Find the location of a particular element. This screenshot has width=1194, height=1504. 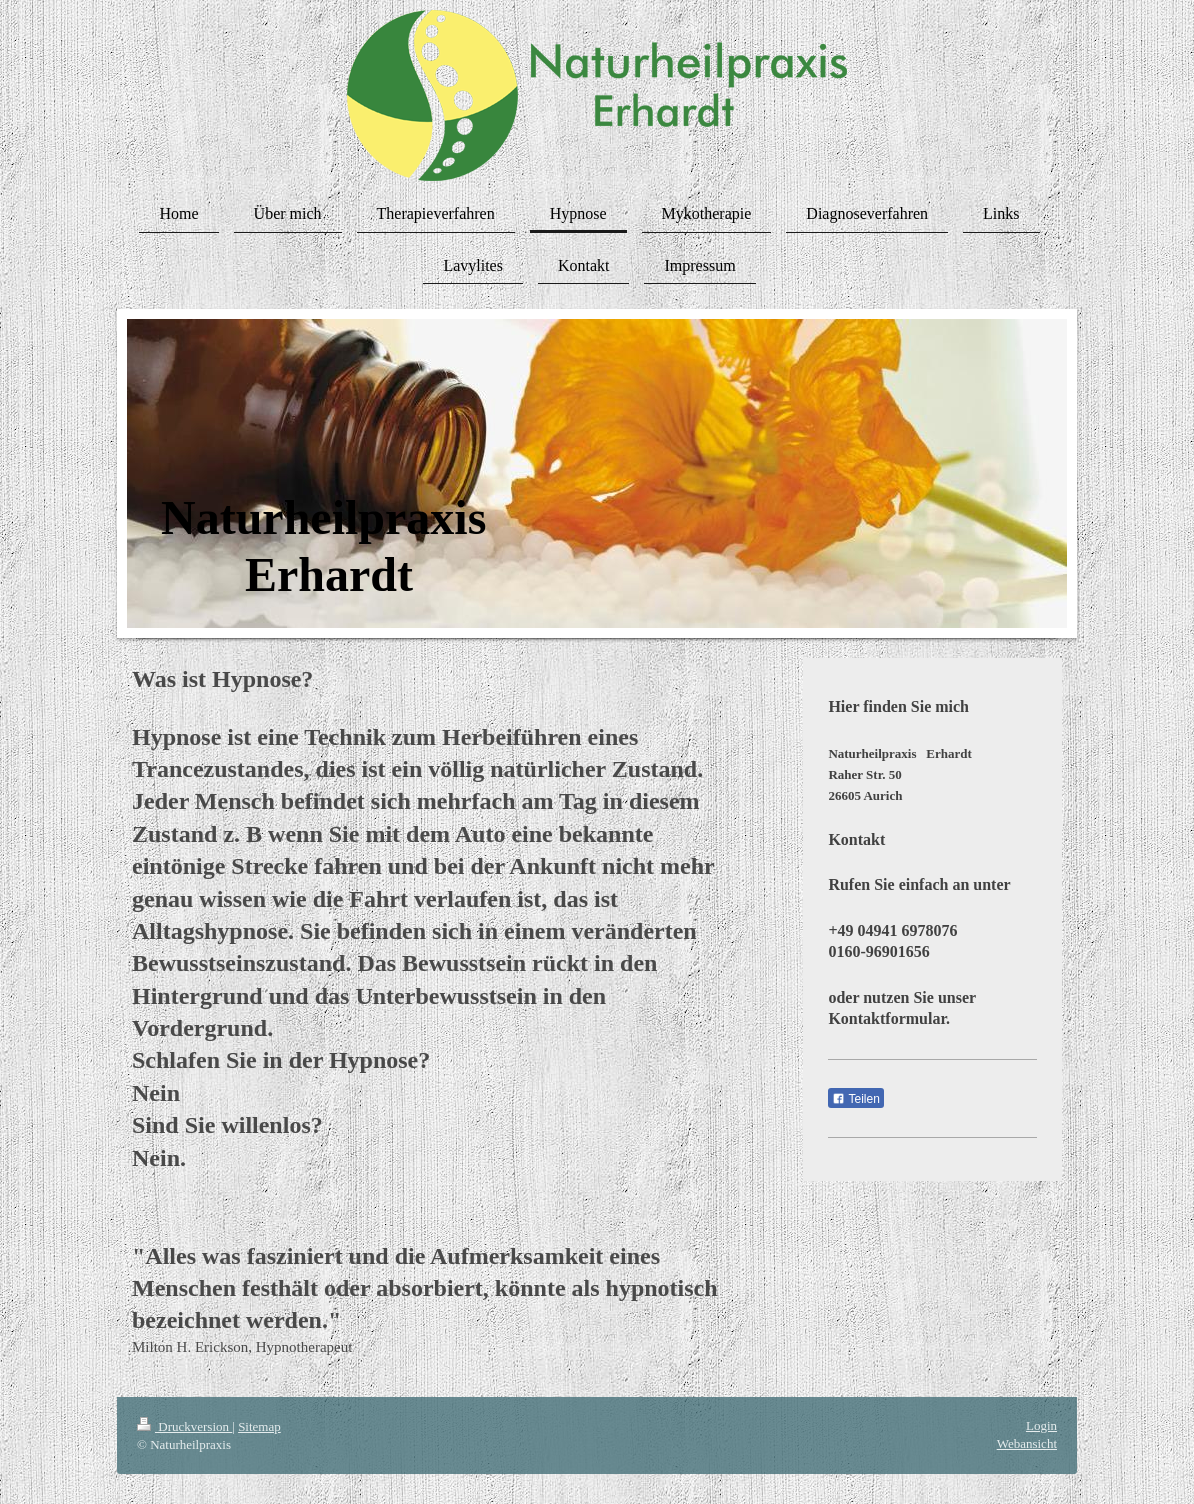

Druckversion is located at coordinates (184, 1426).